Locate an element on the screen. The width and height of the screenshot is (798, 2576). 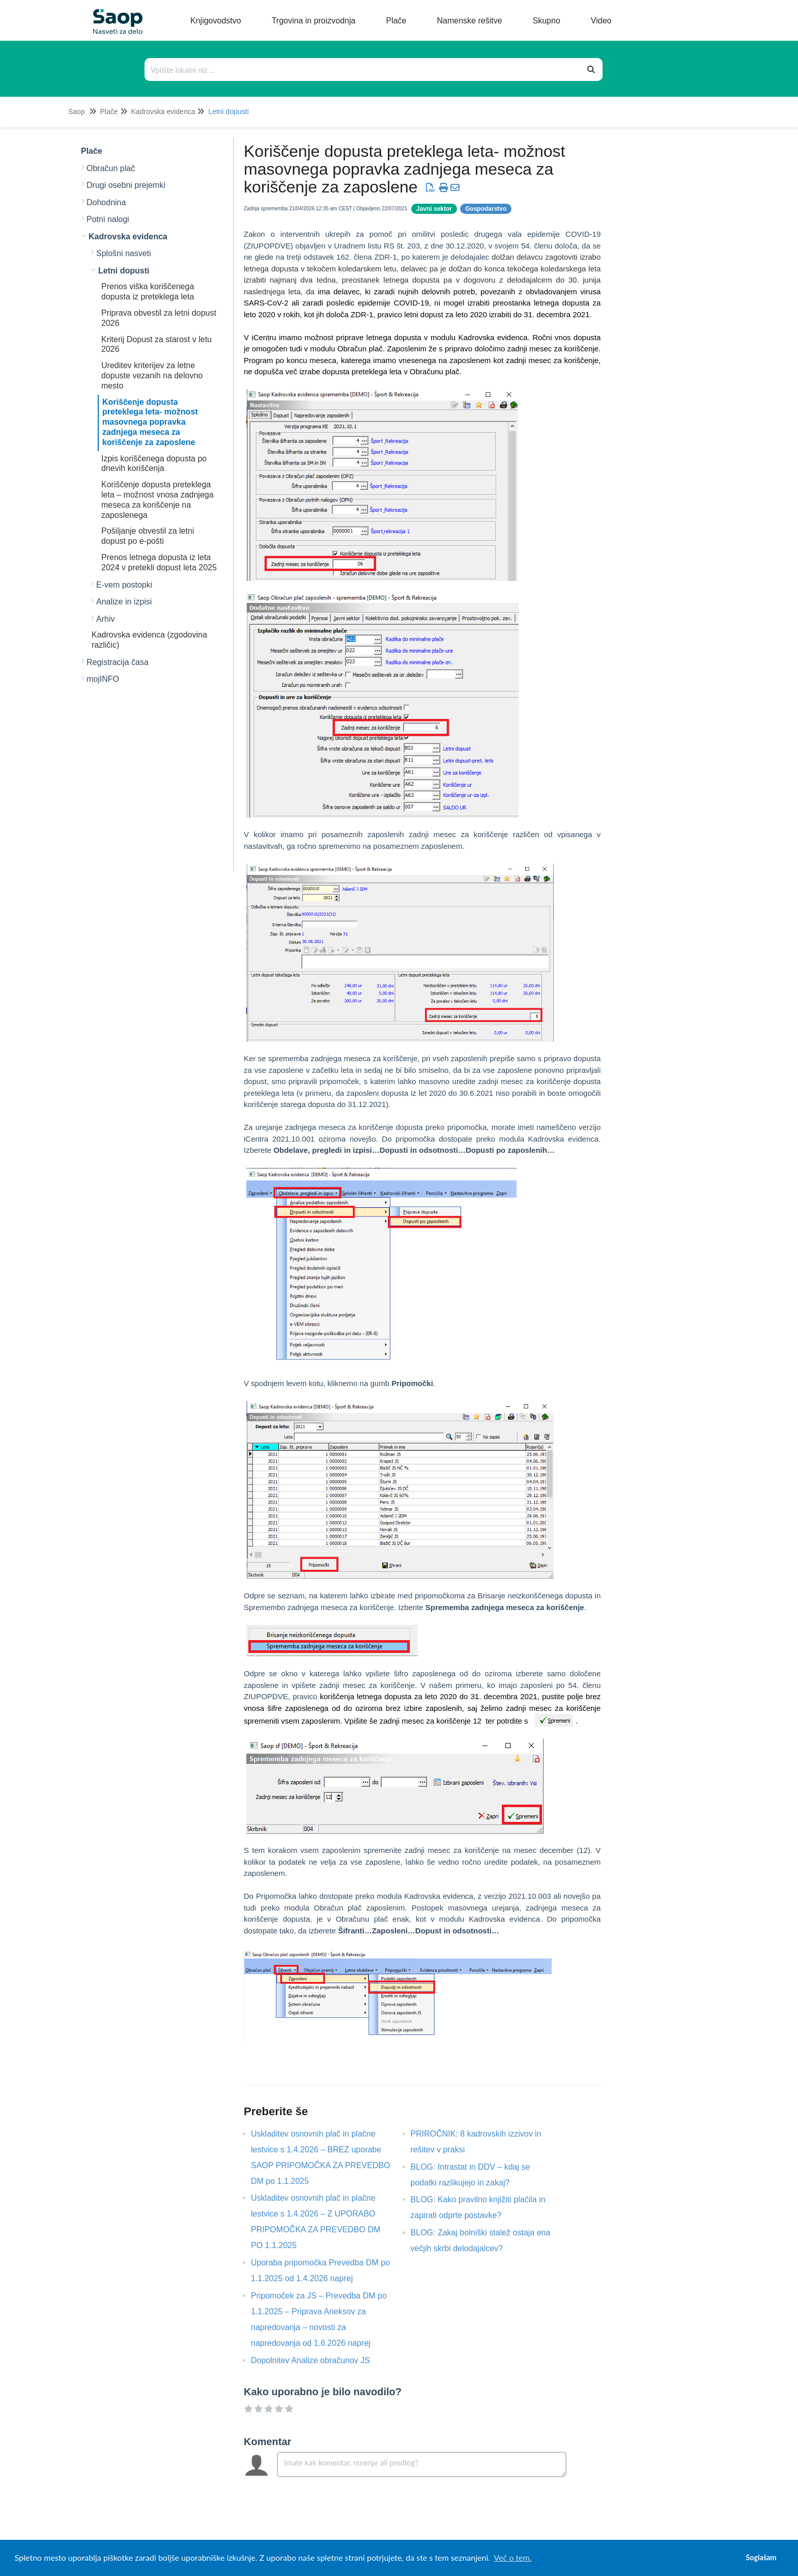
Registracija časa is located at coordinates (118, 662).